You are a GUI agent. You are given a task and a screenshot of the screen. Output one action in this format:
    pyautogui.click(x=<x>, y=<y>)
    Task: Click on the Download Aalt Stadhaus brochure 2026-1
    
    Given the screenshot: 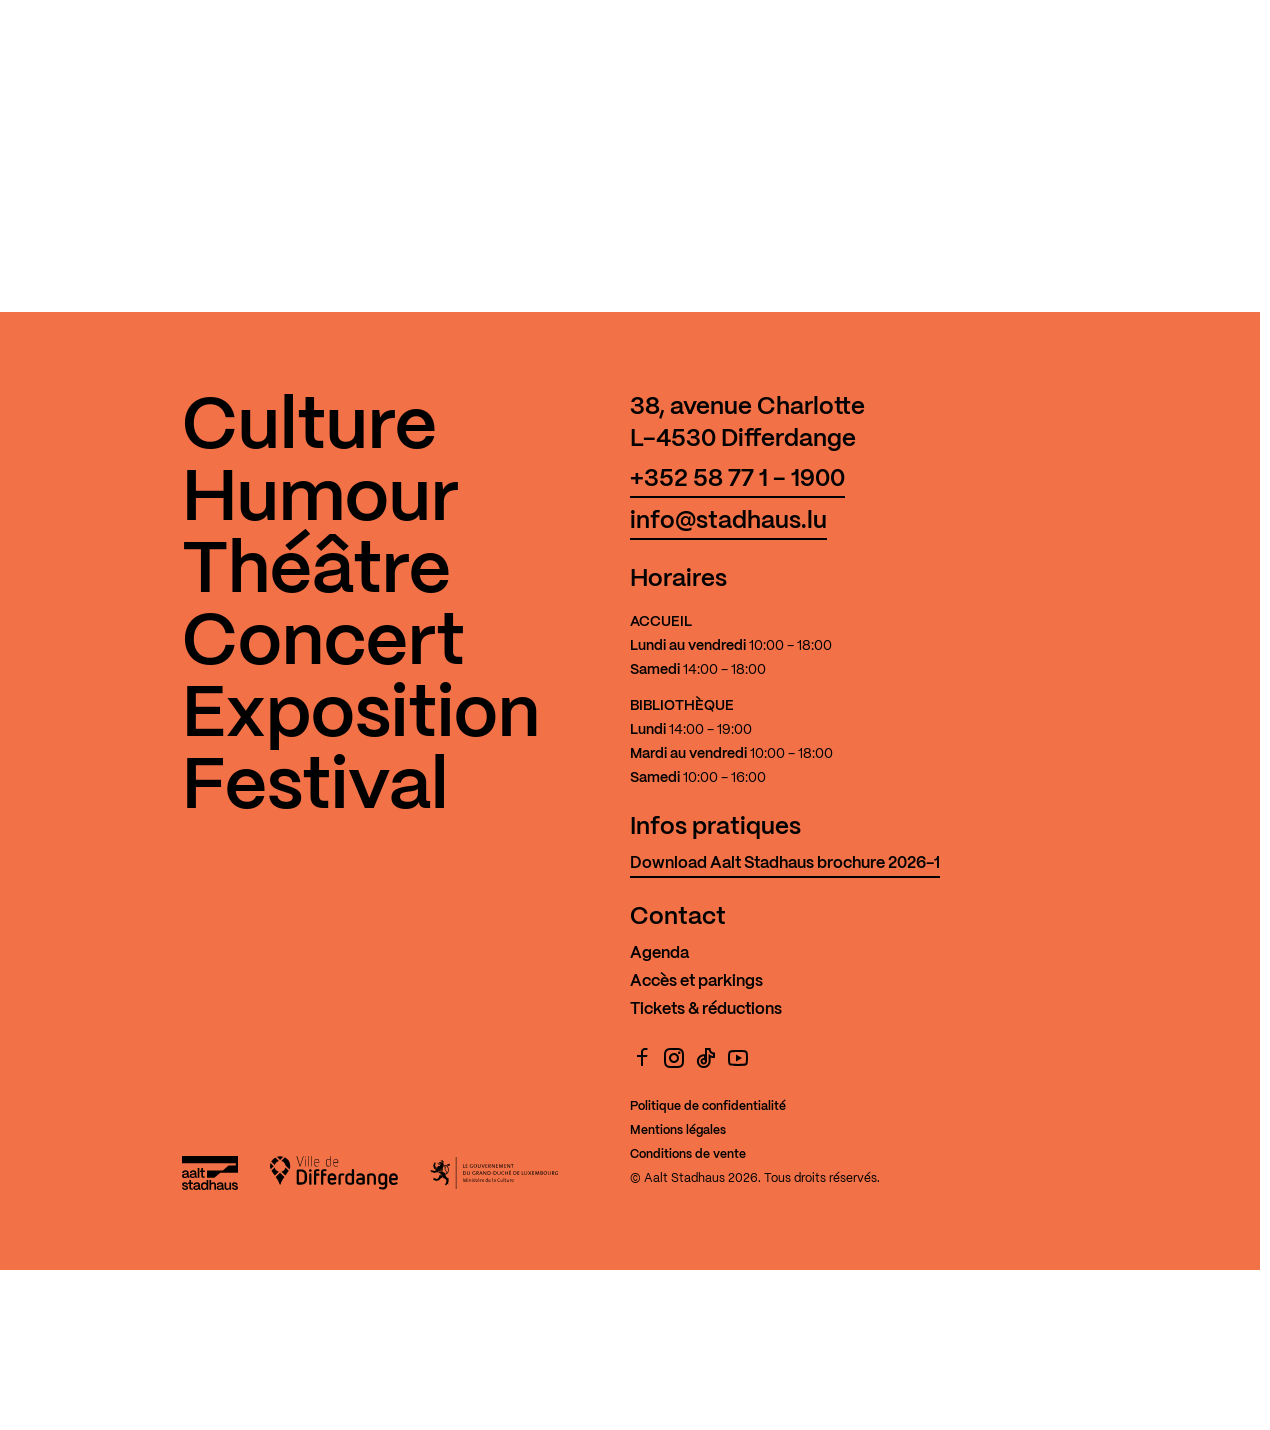 What is the action you would take?
    pyautogui.click(x=785, y=863)
    